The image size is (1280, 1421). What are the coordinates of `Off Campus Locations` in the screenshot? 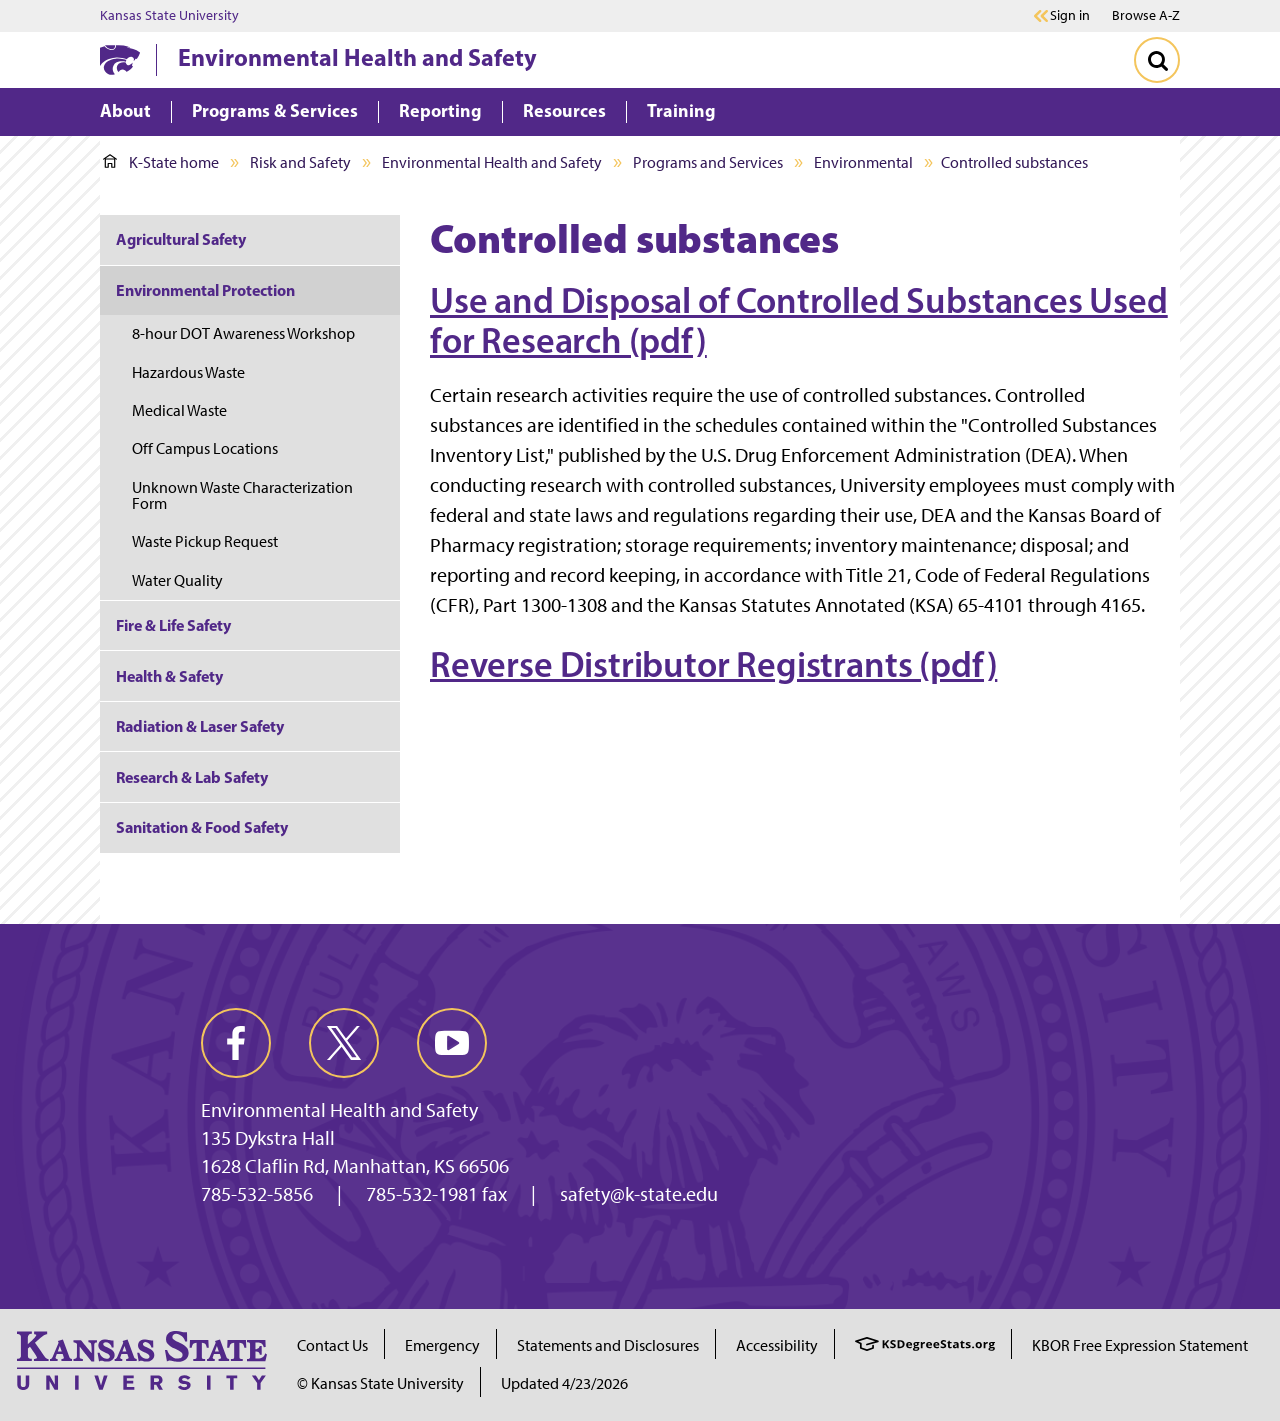 It's located at (205, 448).